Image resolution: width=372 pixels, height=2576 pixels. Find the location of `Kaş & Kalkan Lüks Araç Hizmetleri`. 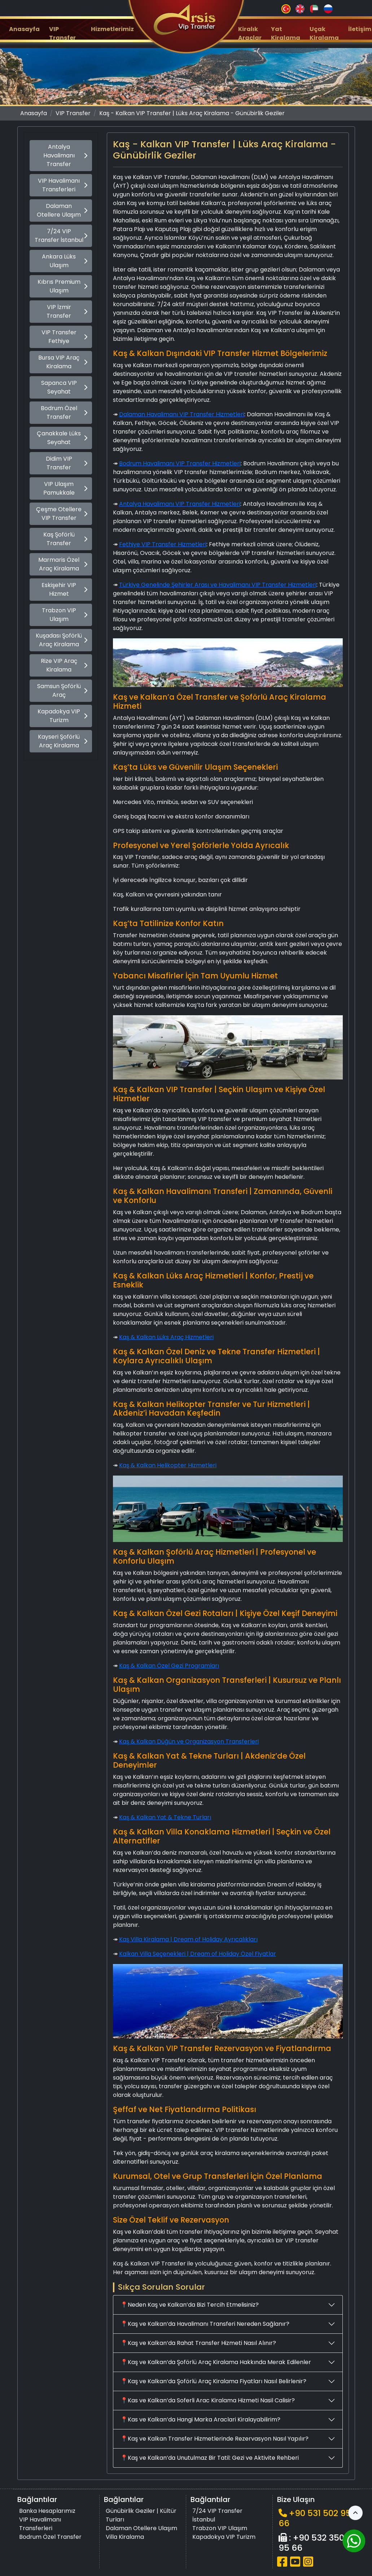

Kaş & Kalkan Lüks Araç Hizmetleri is located at coordinates (166, 1337).